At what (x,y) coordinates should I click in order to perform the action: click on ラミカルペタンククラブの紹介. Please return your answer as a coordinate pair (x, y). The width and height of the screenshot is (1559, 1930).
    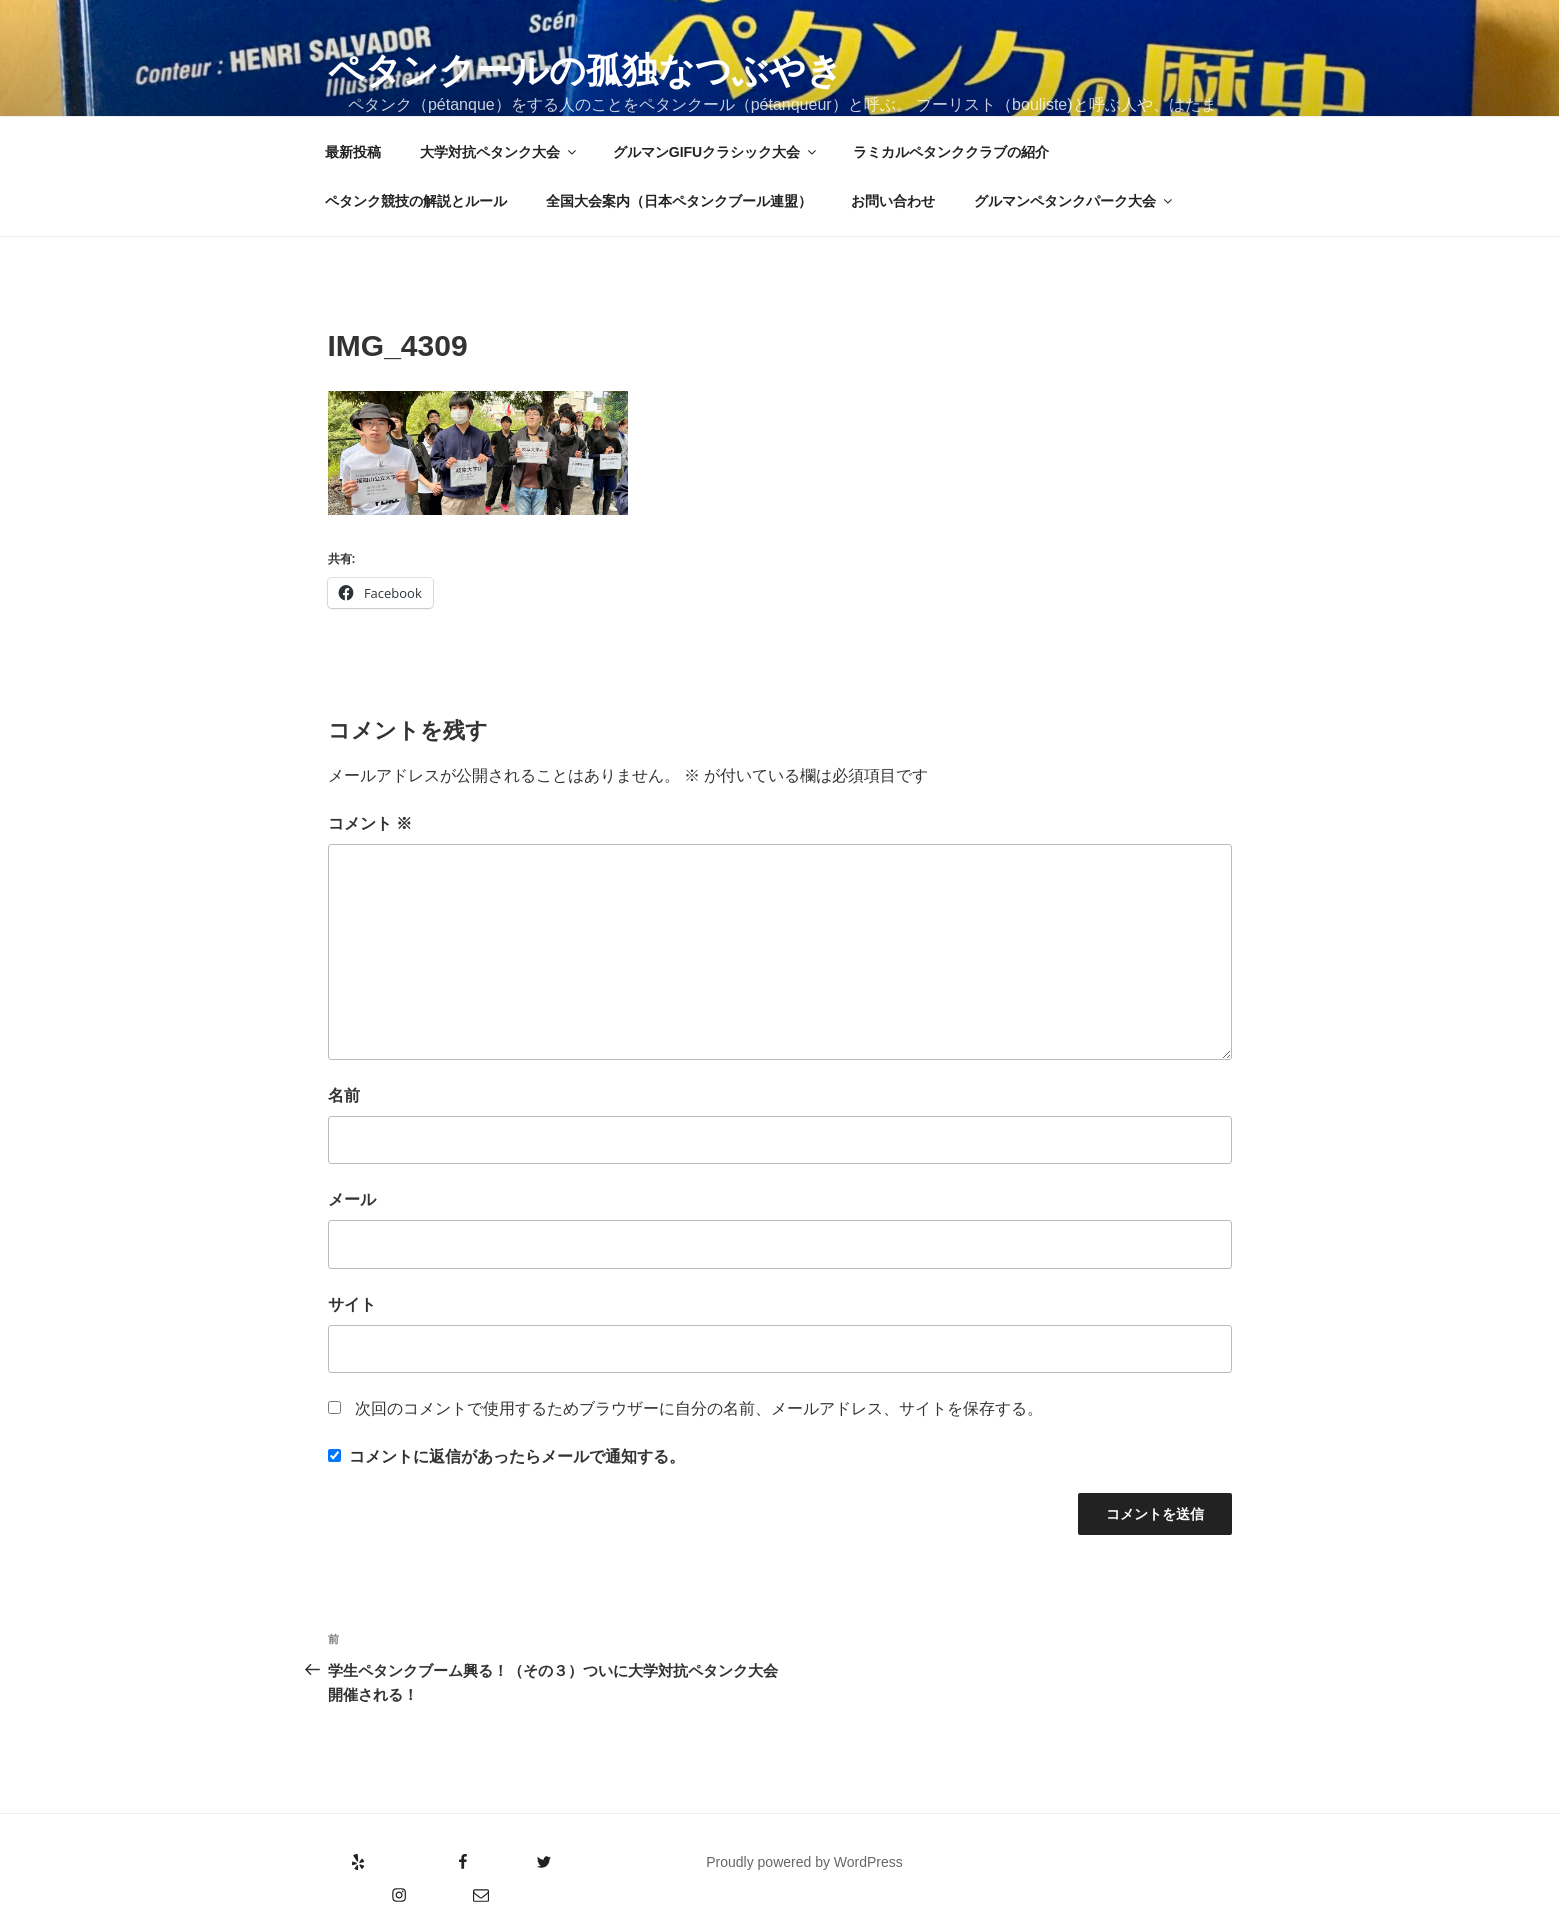
    Looking at the image, I should click on (951, 152).